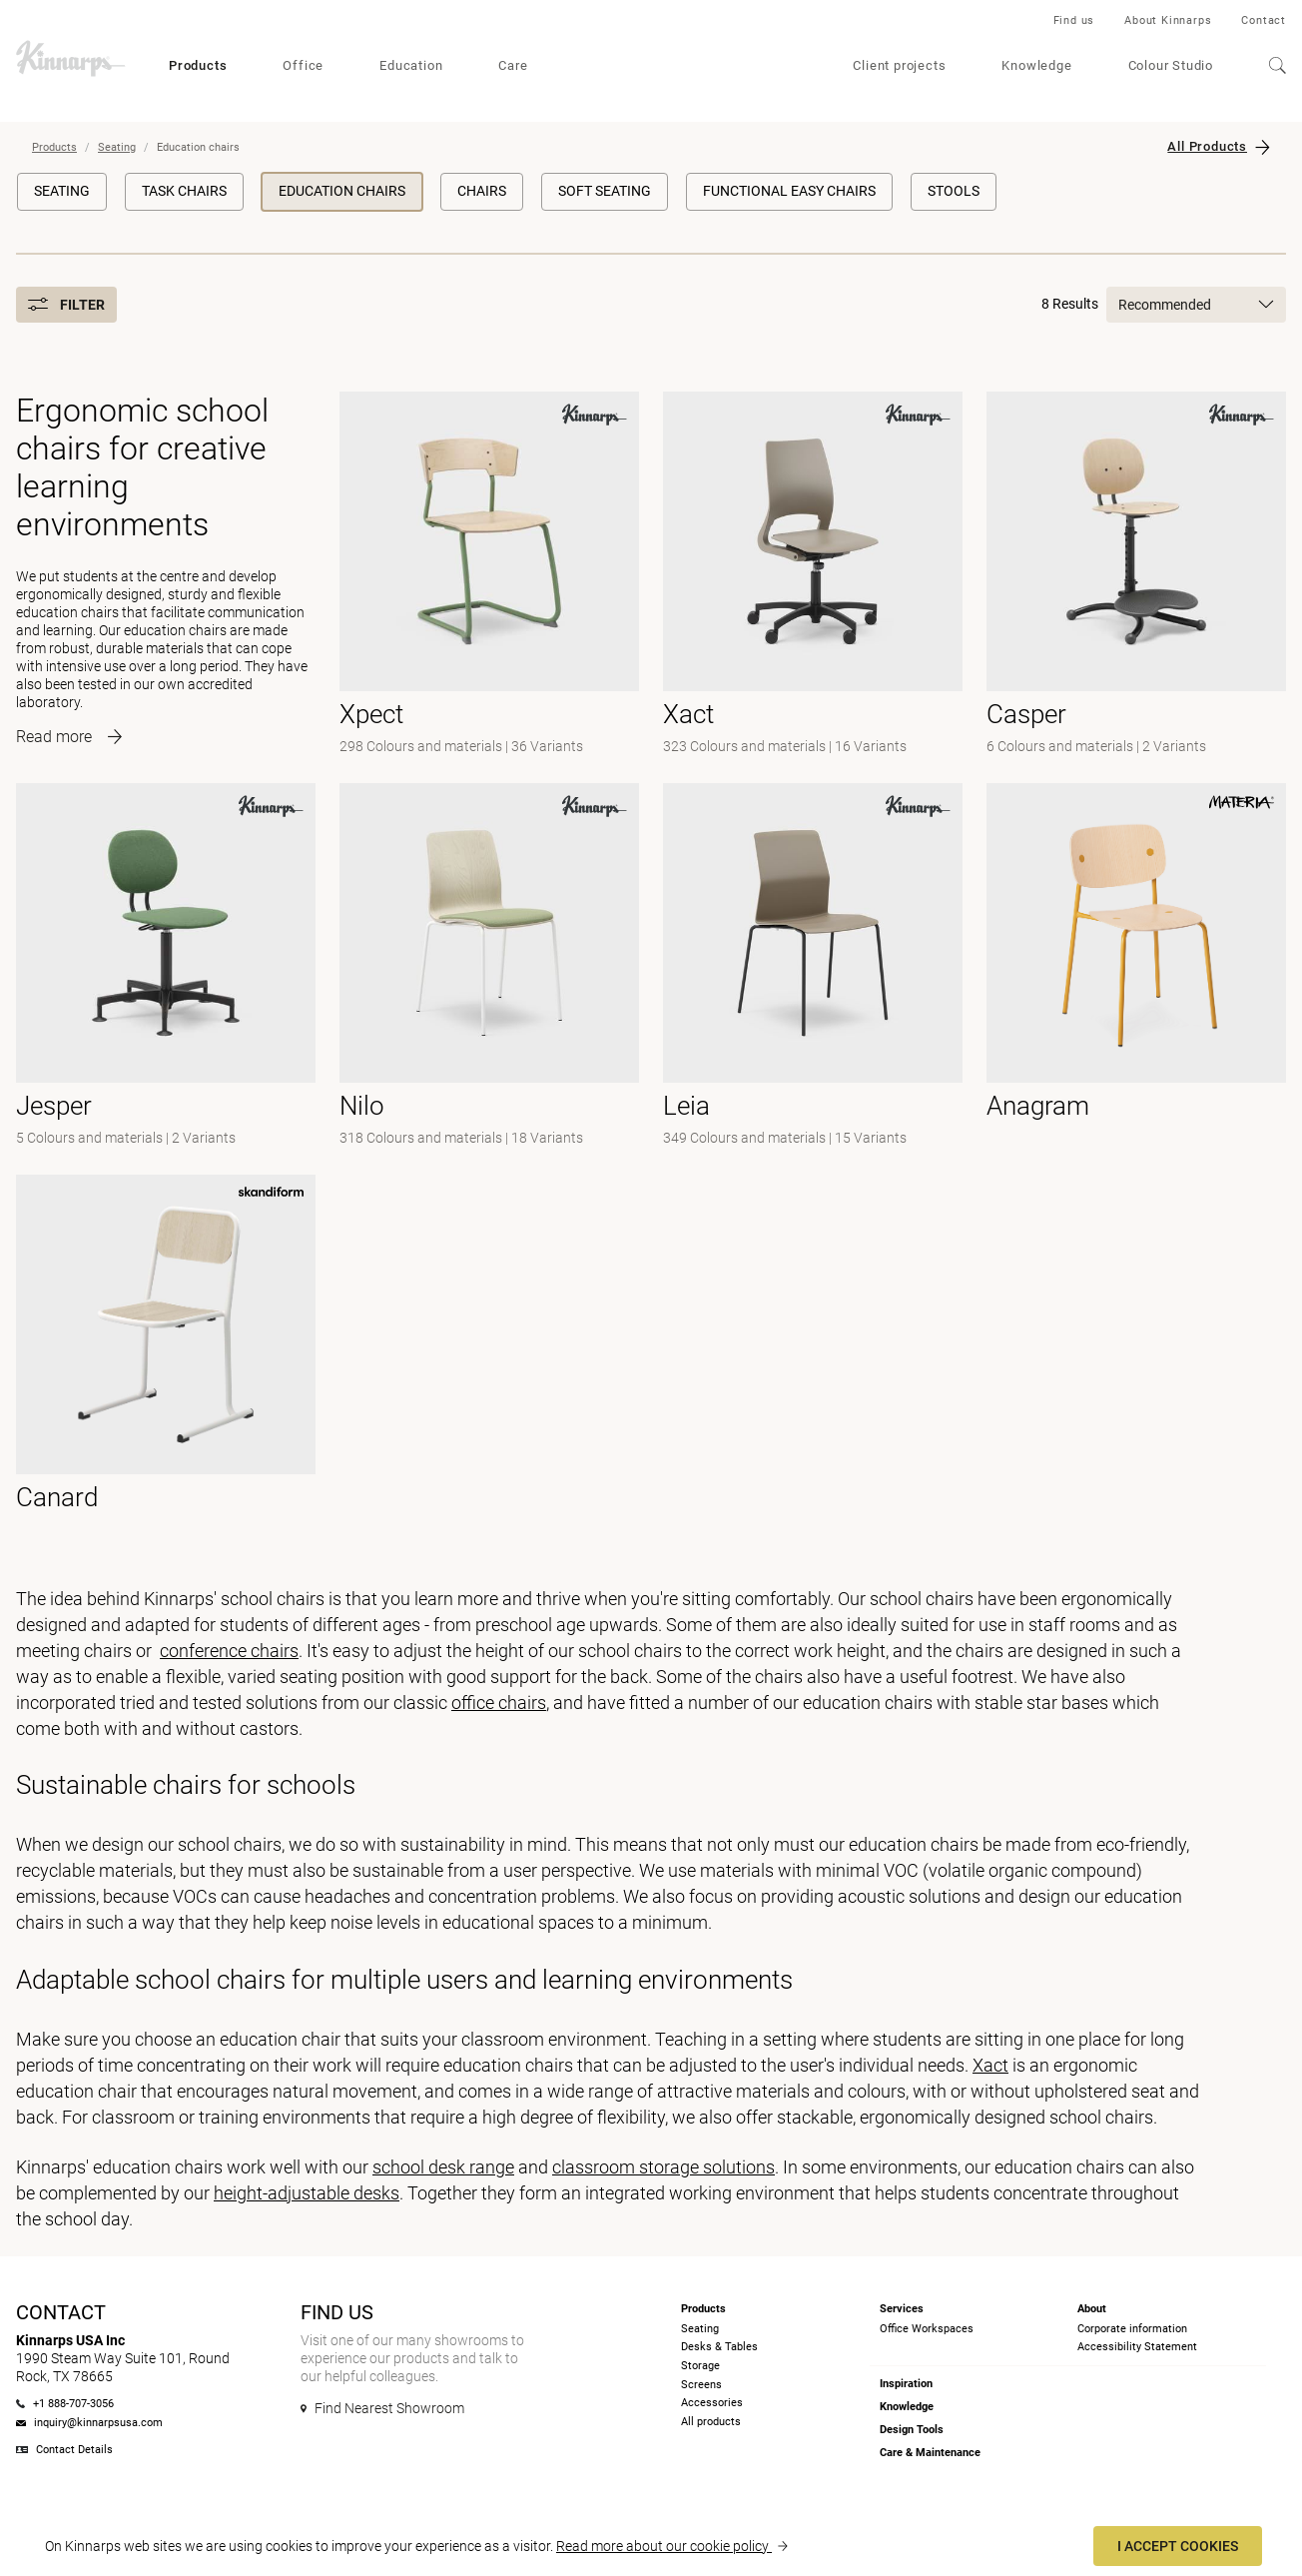 The image size is (1302, 2576). Describe the element at coordinates (899, 65) in the screenshot. I see `Client projects` at that location.